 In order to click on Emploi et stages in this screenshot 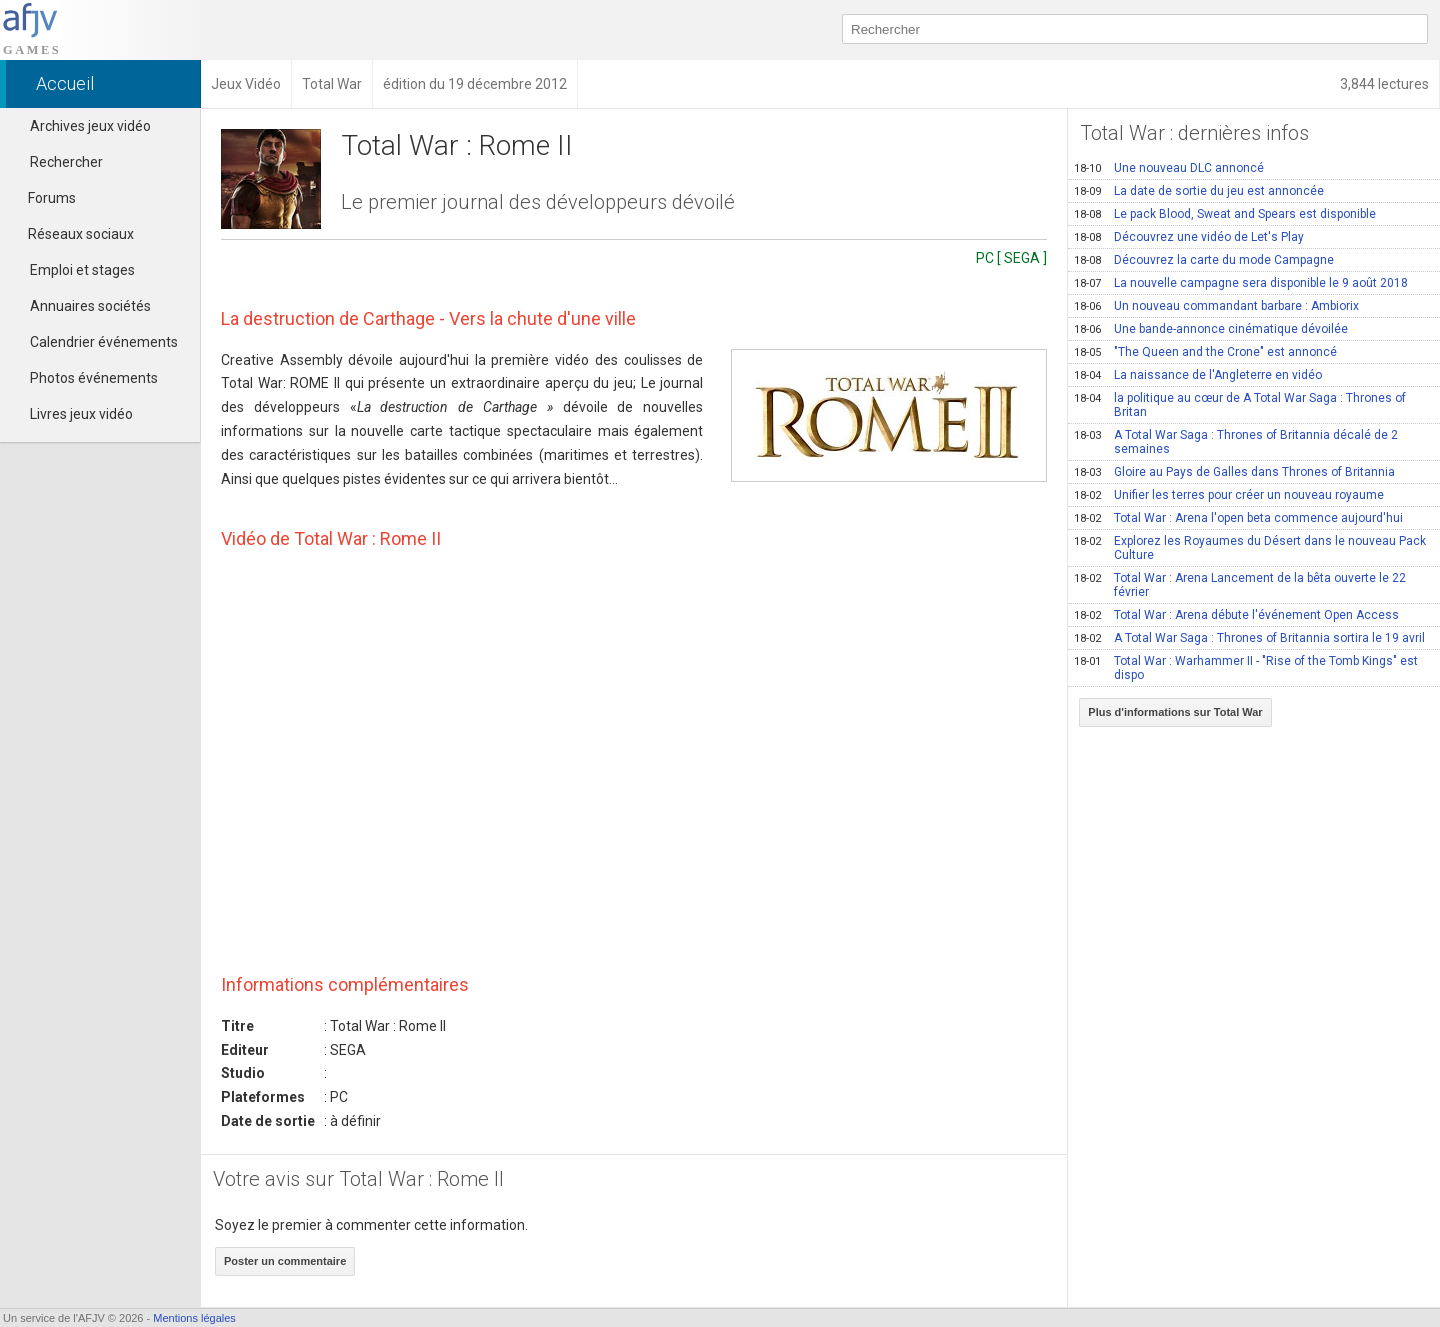, I will do `click(82, 270)`.